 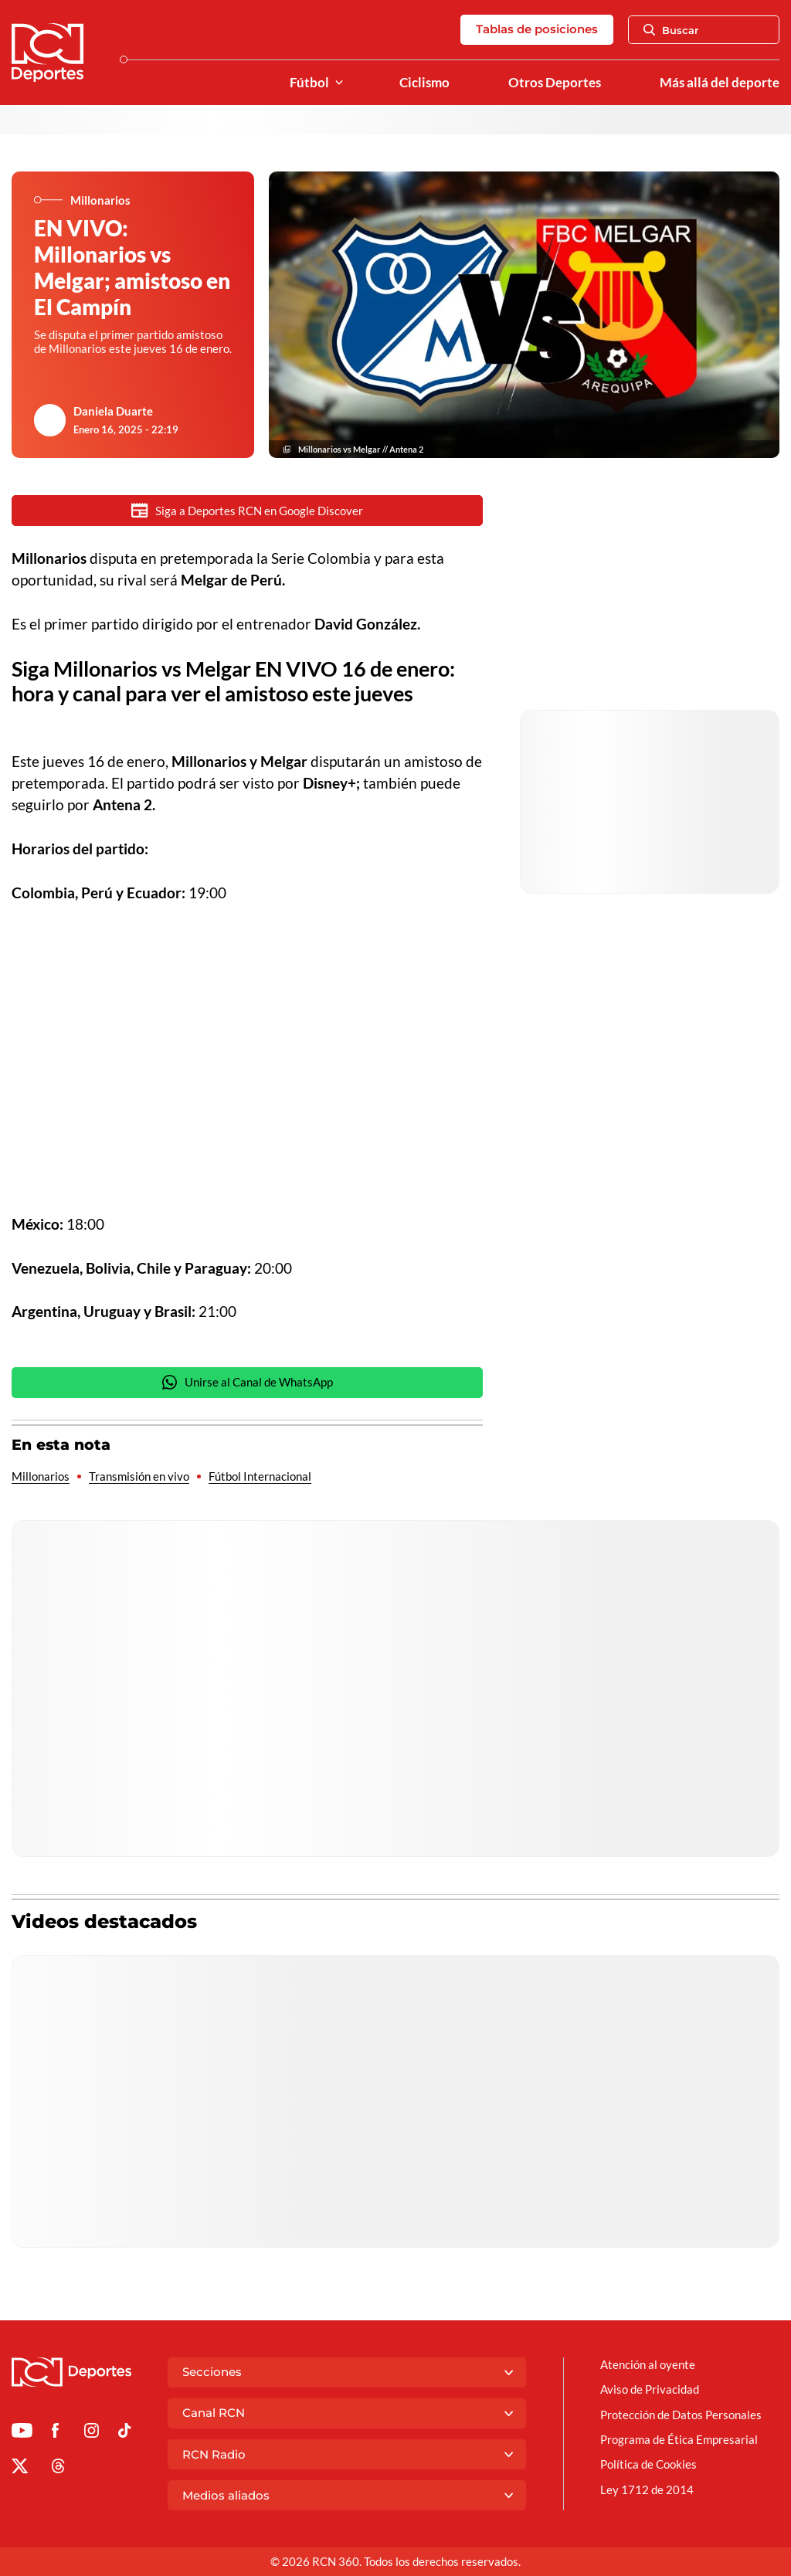 I want to click on Otros Deportes, so click(x=554, y=82).